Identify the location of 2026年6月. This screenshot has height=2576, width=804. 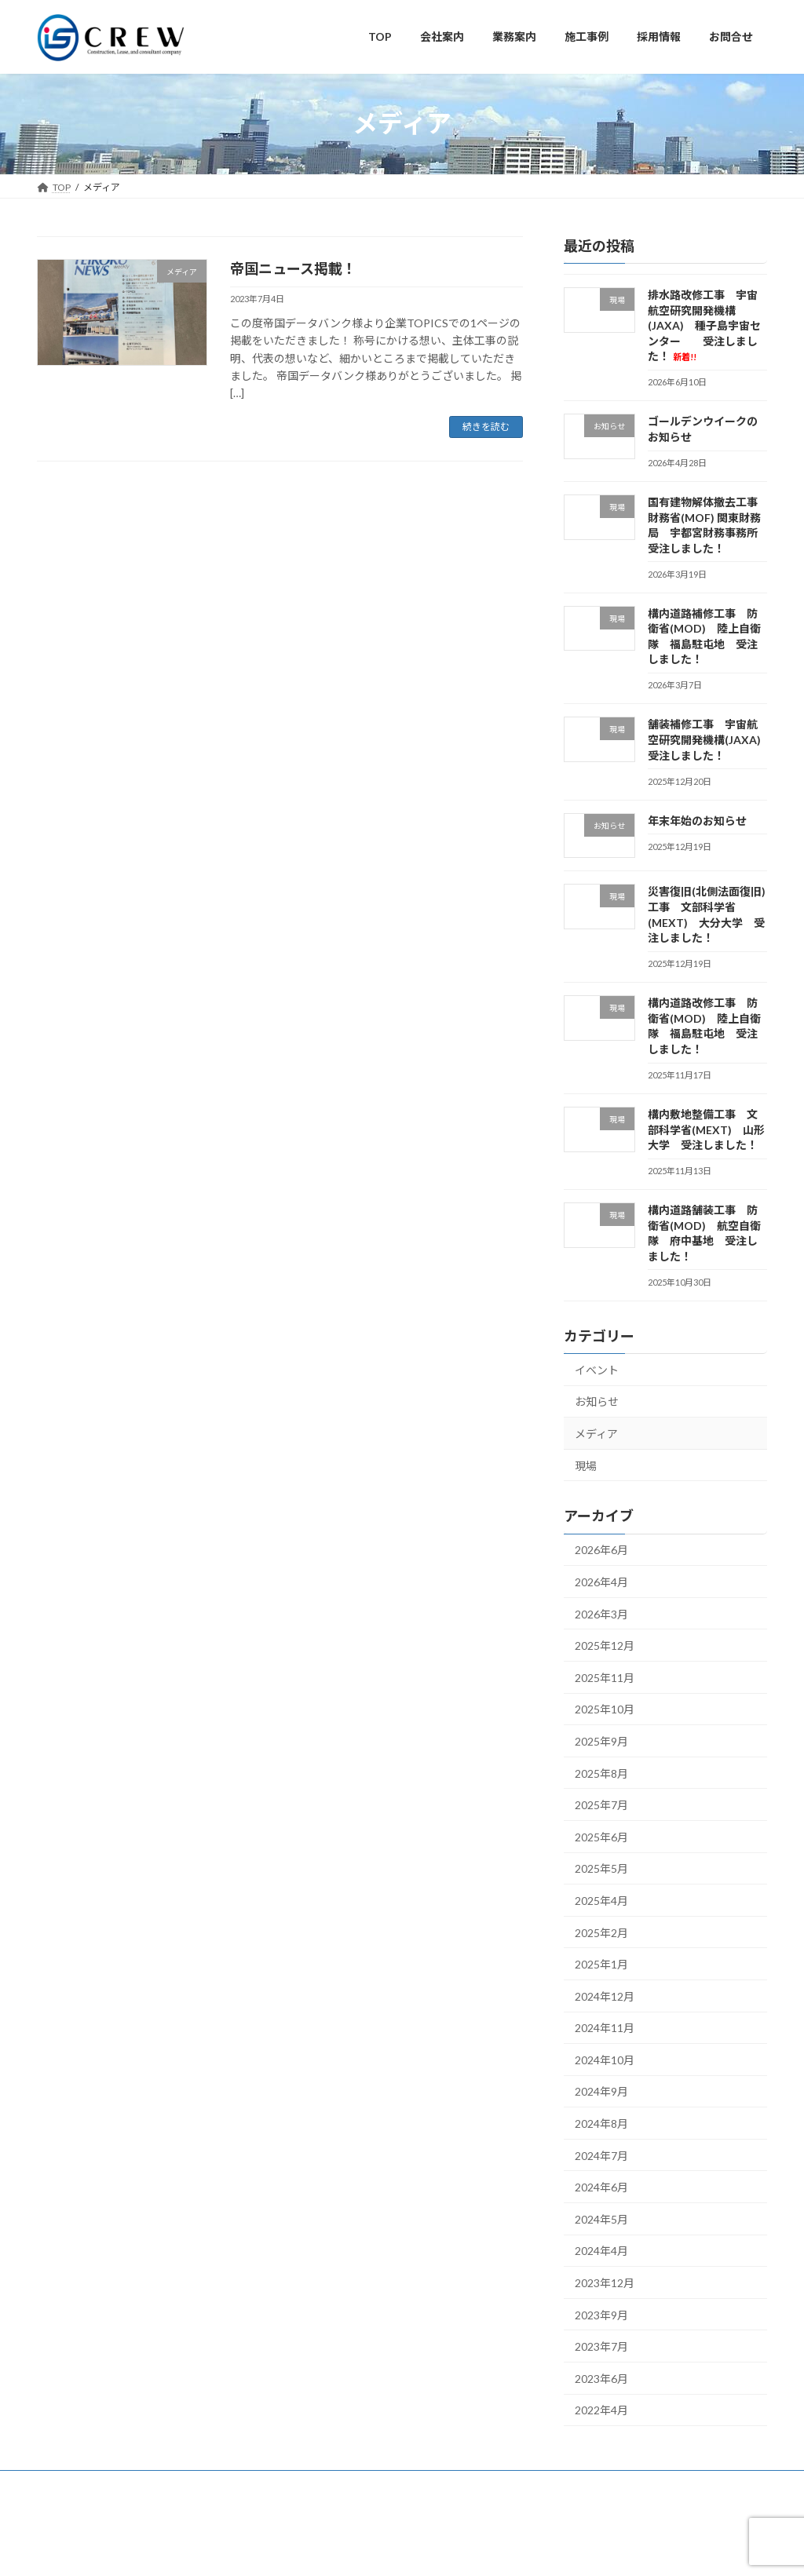
(601, 1549).